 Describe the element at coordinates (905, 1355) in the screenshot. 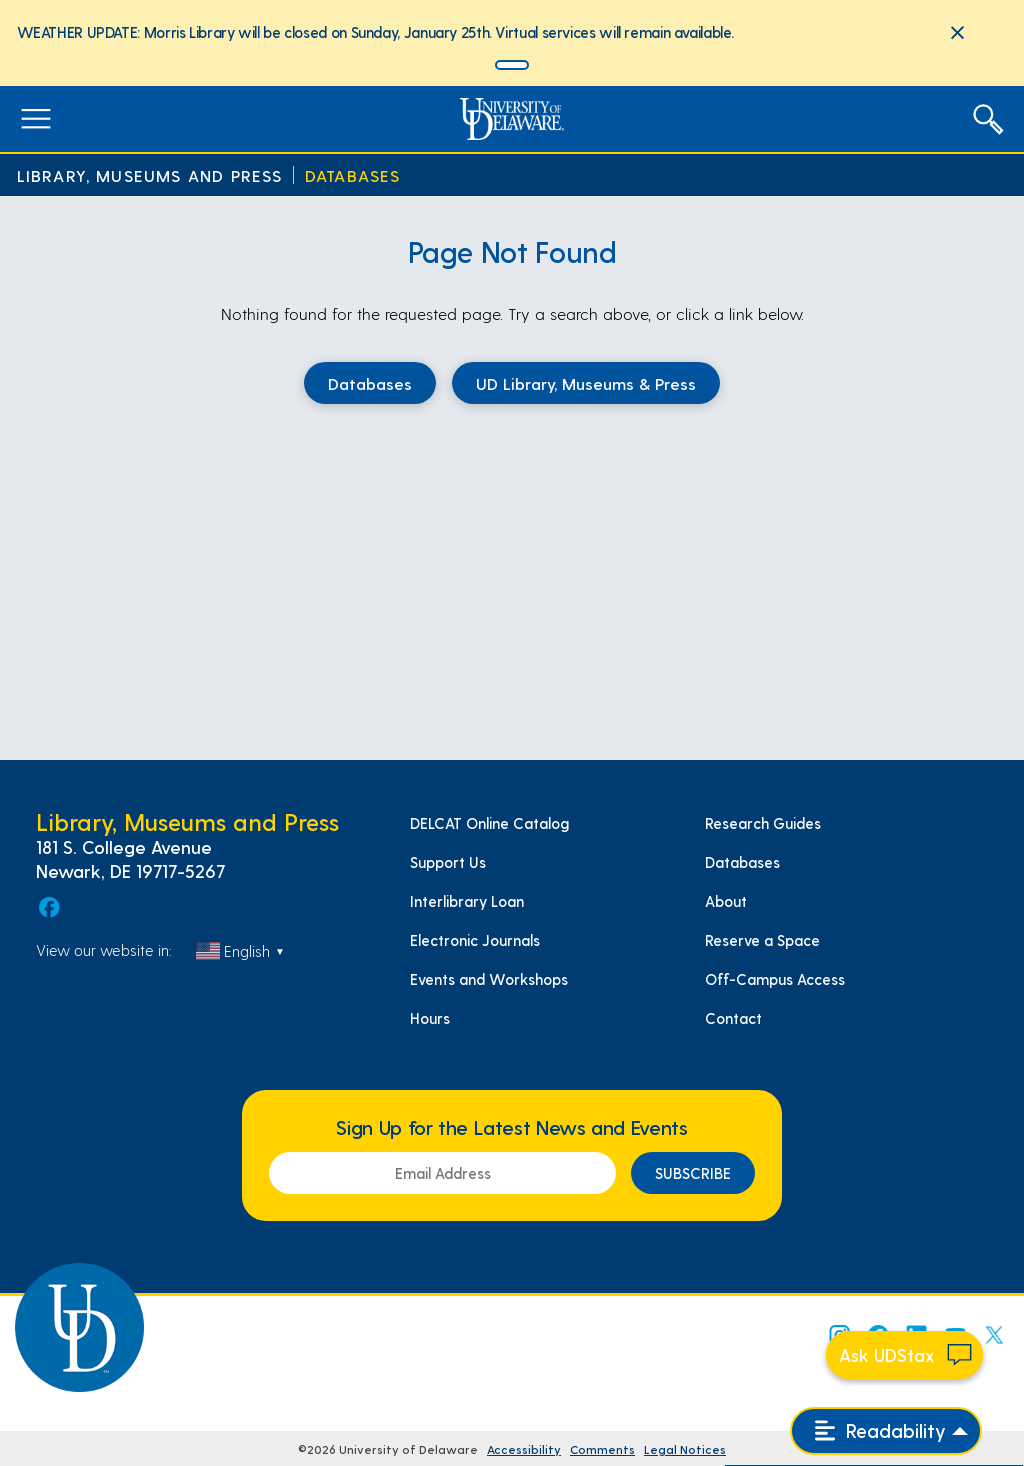

I see `[Start chat]` at that location.